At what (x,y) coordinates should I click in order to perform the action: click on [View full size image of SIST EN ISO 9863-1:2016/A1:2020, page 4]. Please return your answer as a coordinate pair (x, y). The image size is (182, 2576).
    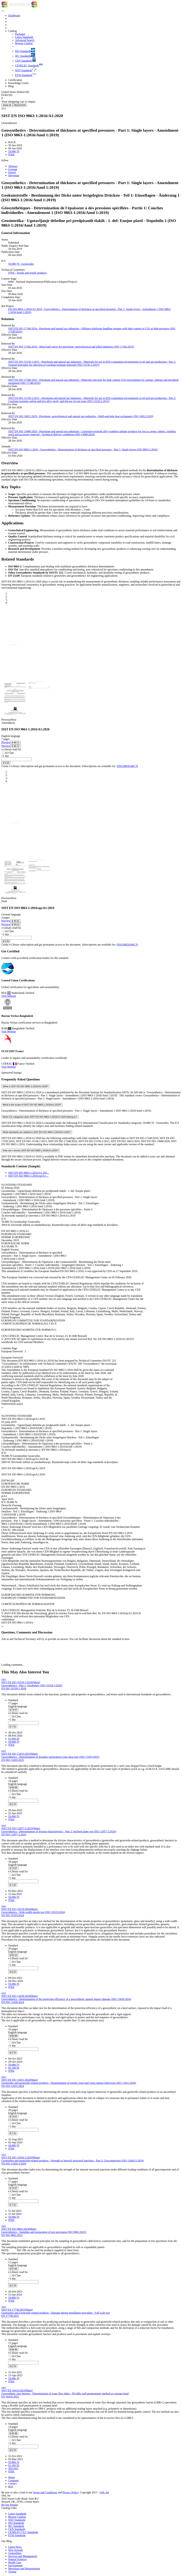
    Looking at the image, I should click on (40, 716).